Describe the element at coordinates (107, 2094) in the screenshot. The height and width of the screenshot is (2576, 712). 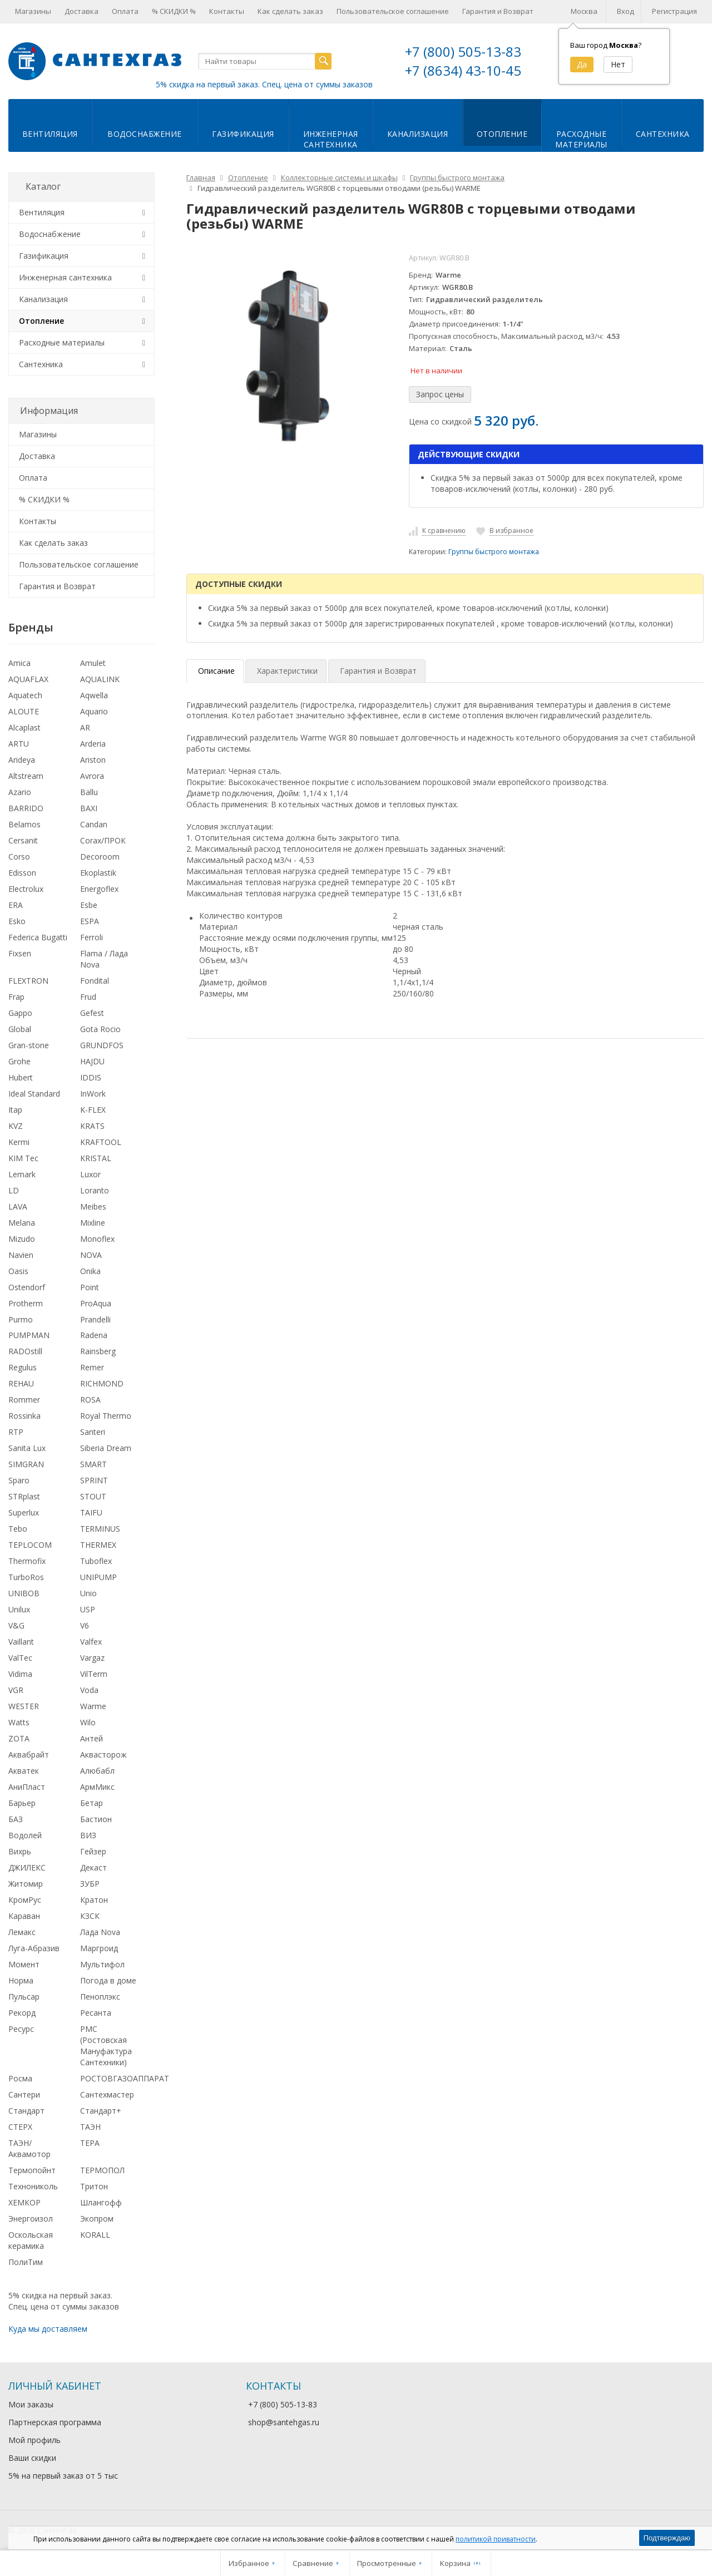
I see `Сантехмастер` at that location.